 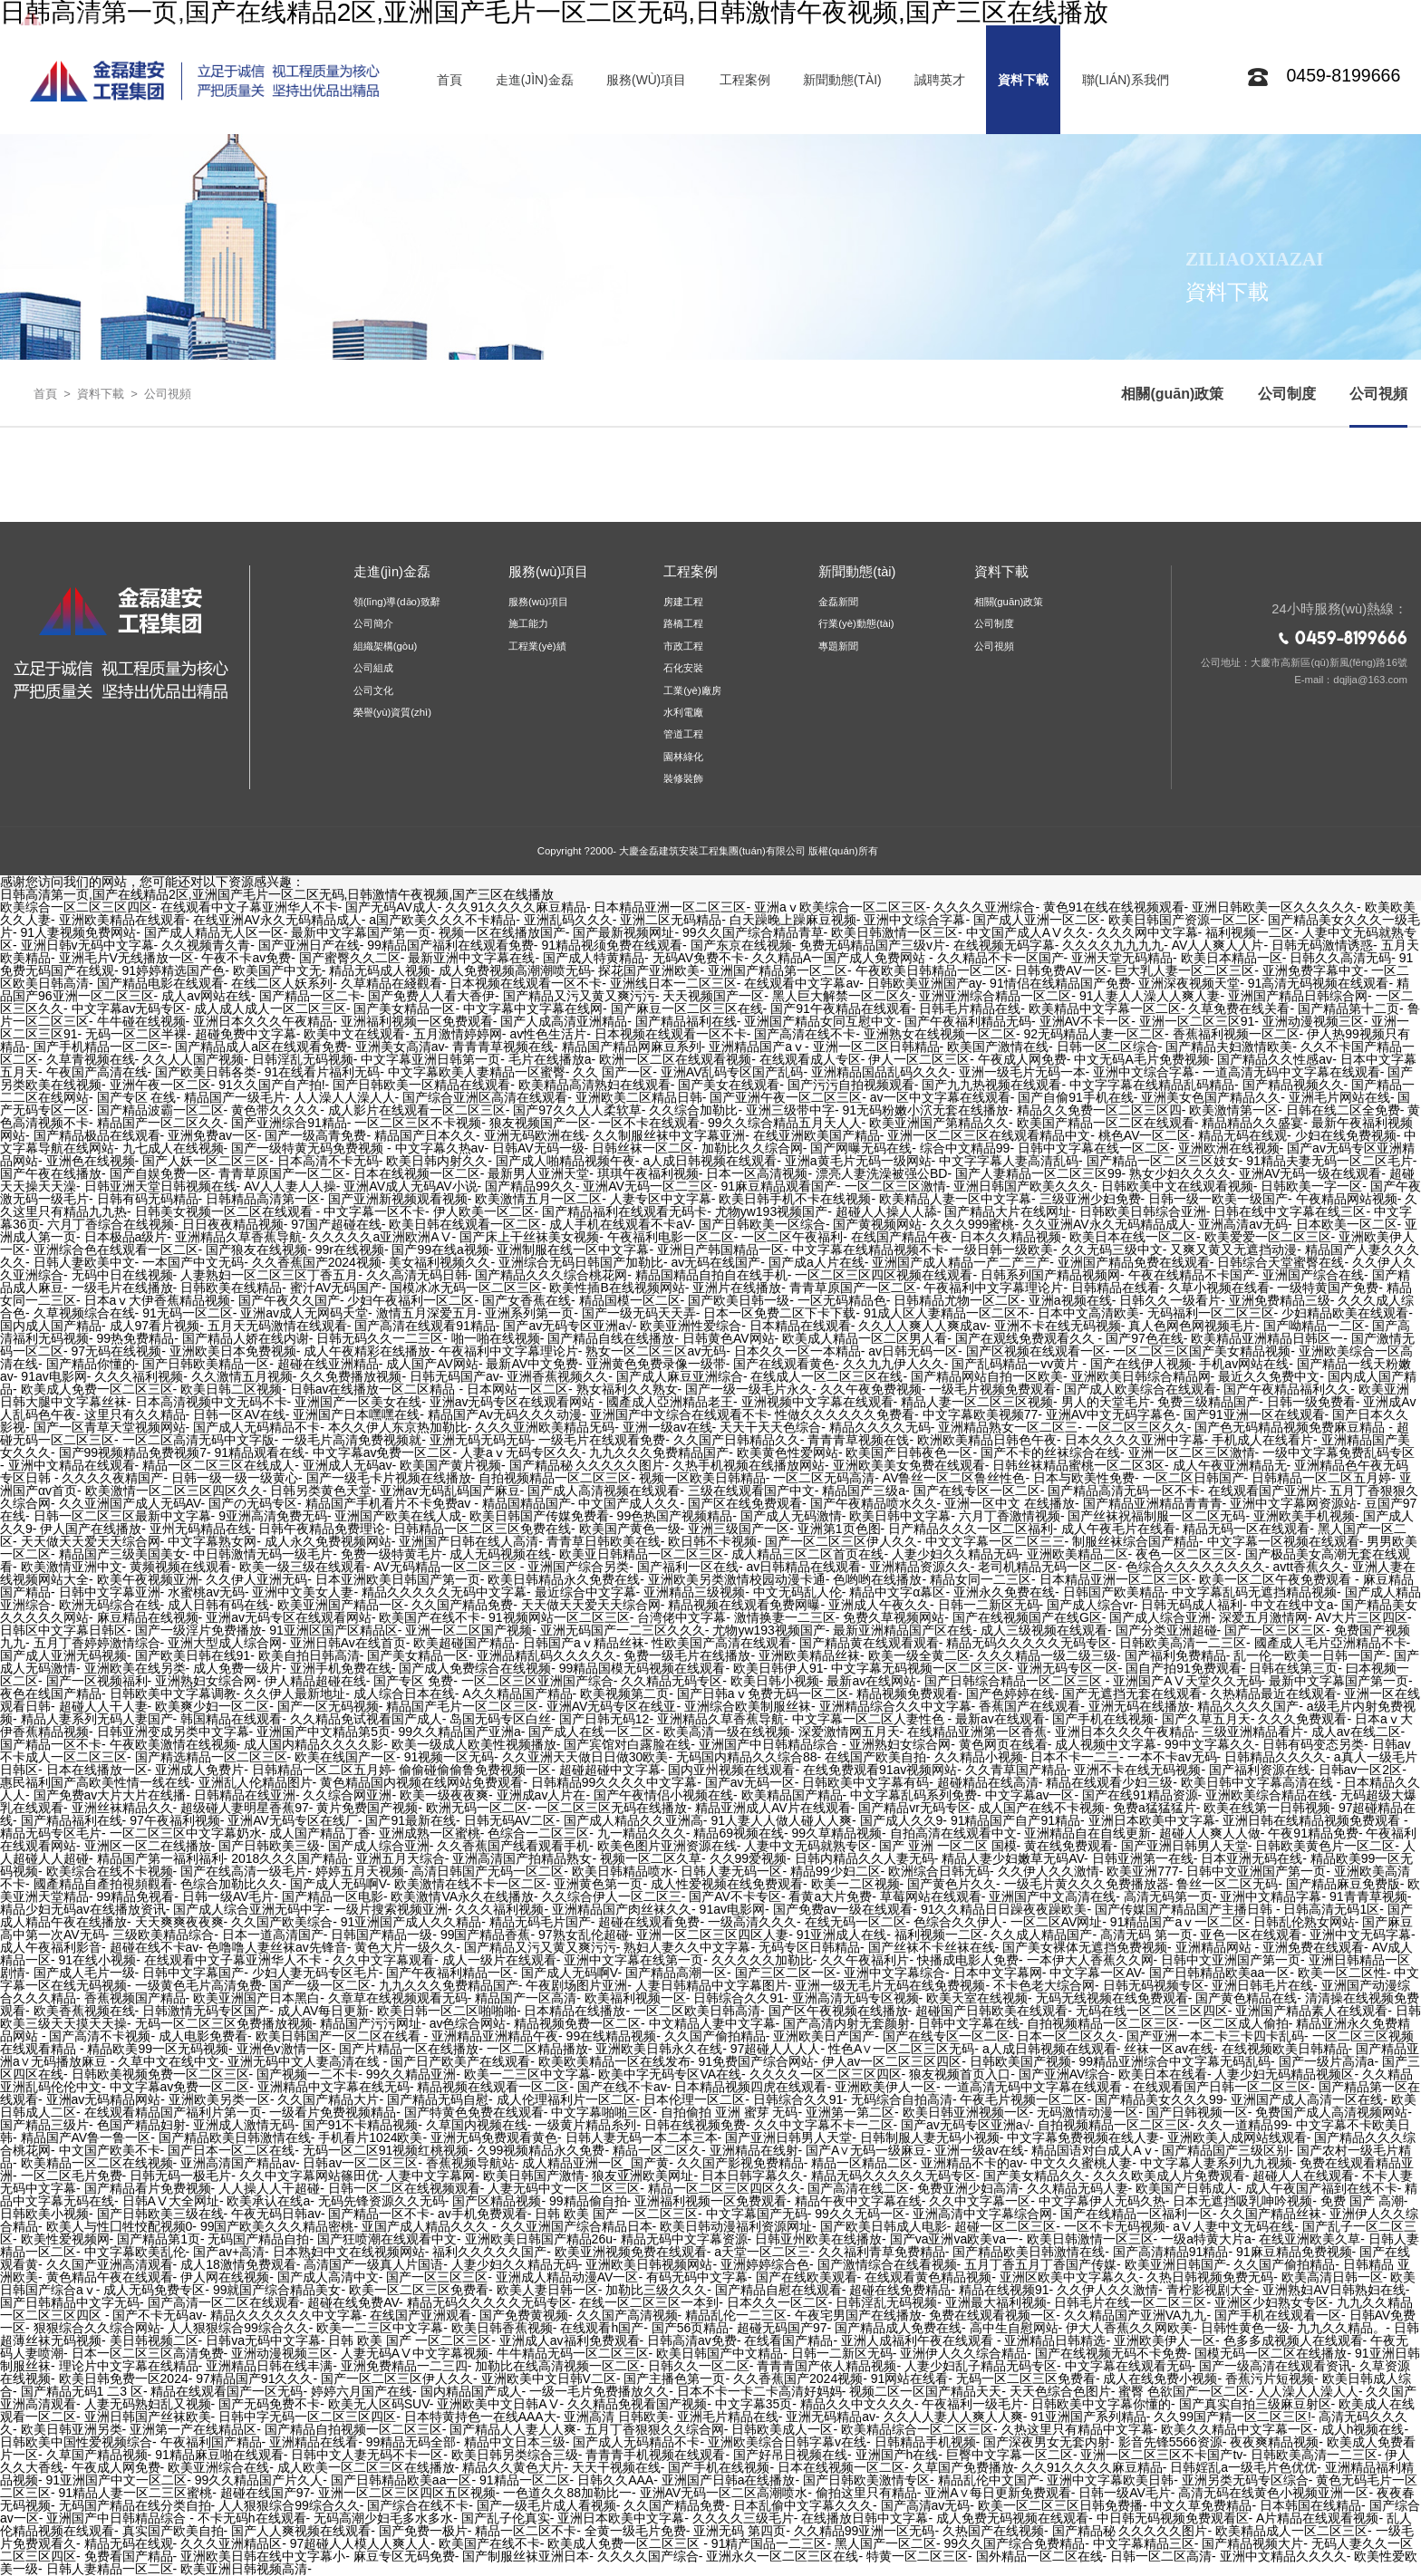 I want to click on 久久人人国产视频, so click(x=193, y=1059).